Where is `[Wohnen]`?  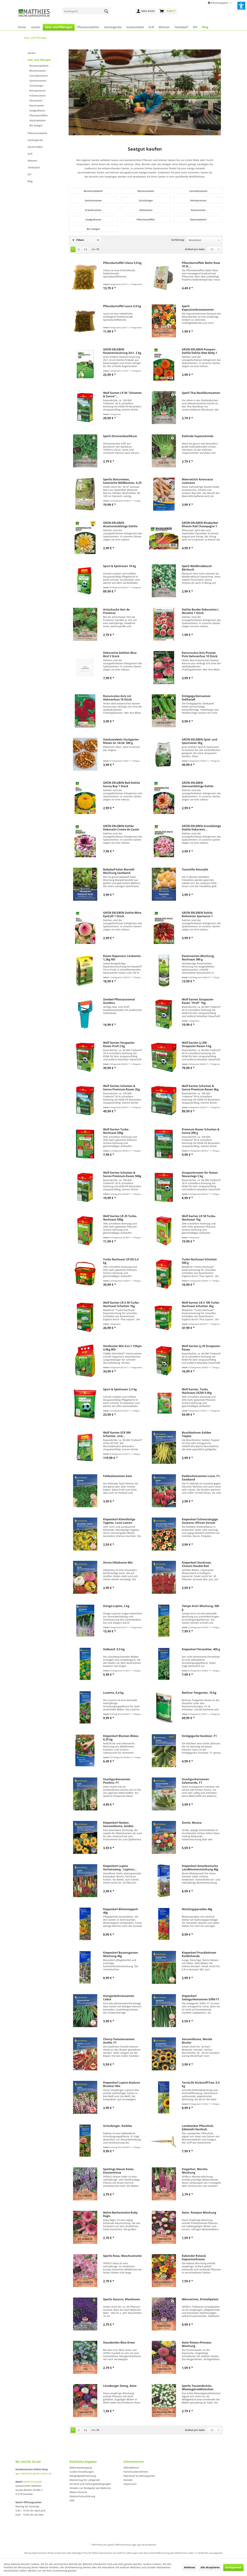
[Wohnen] is located at coordinates (164, 27).